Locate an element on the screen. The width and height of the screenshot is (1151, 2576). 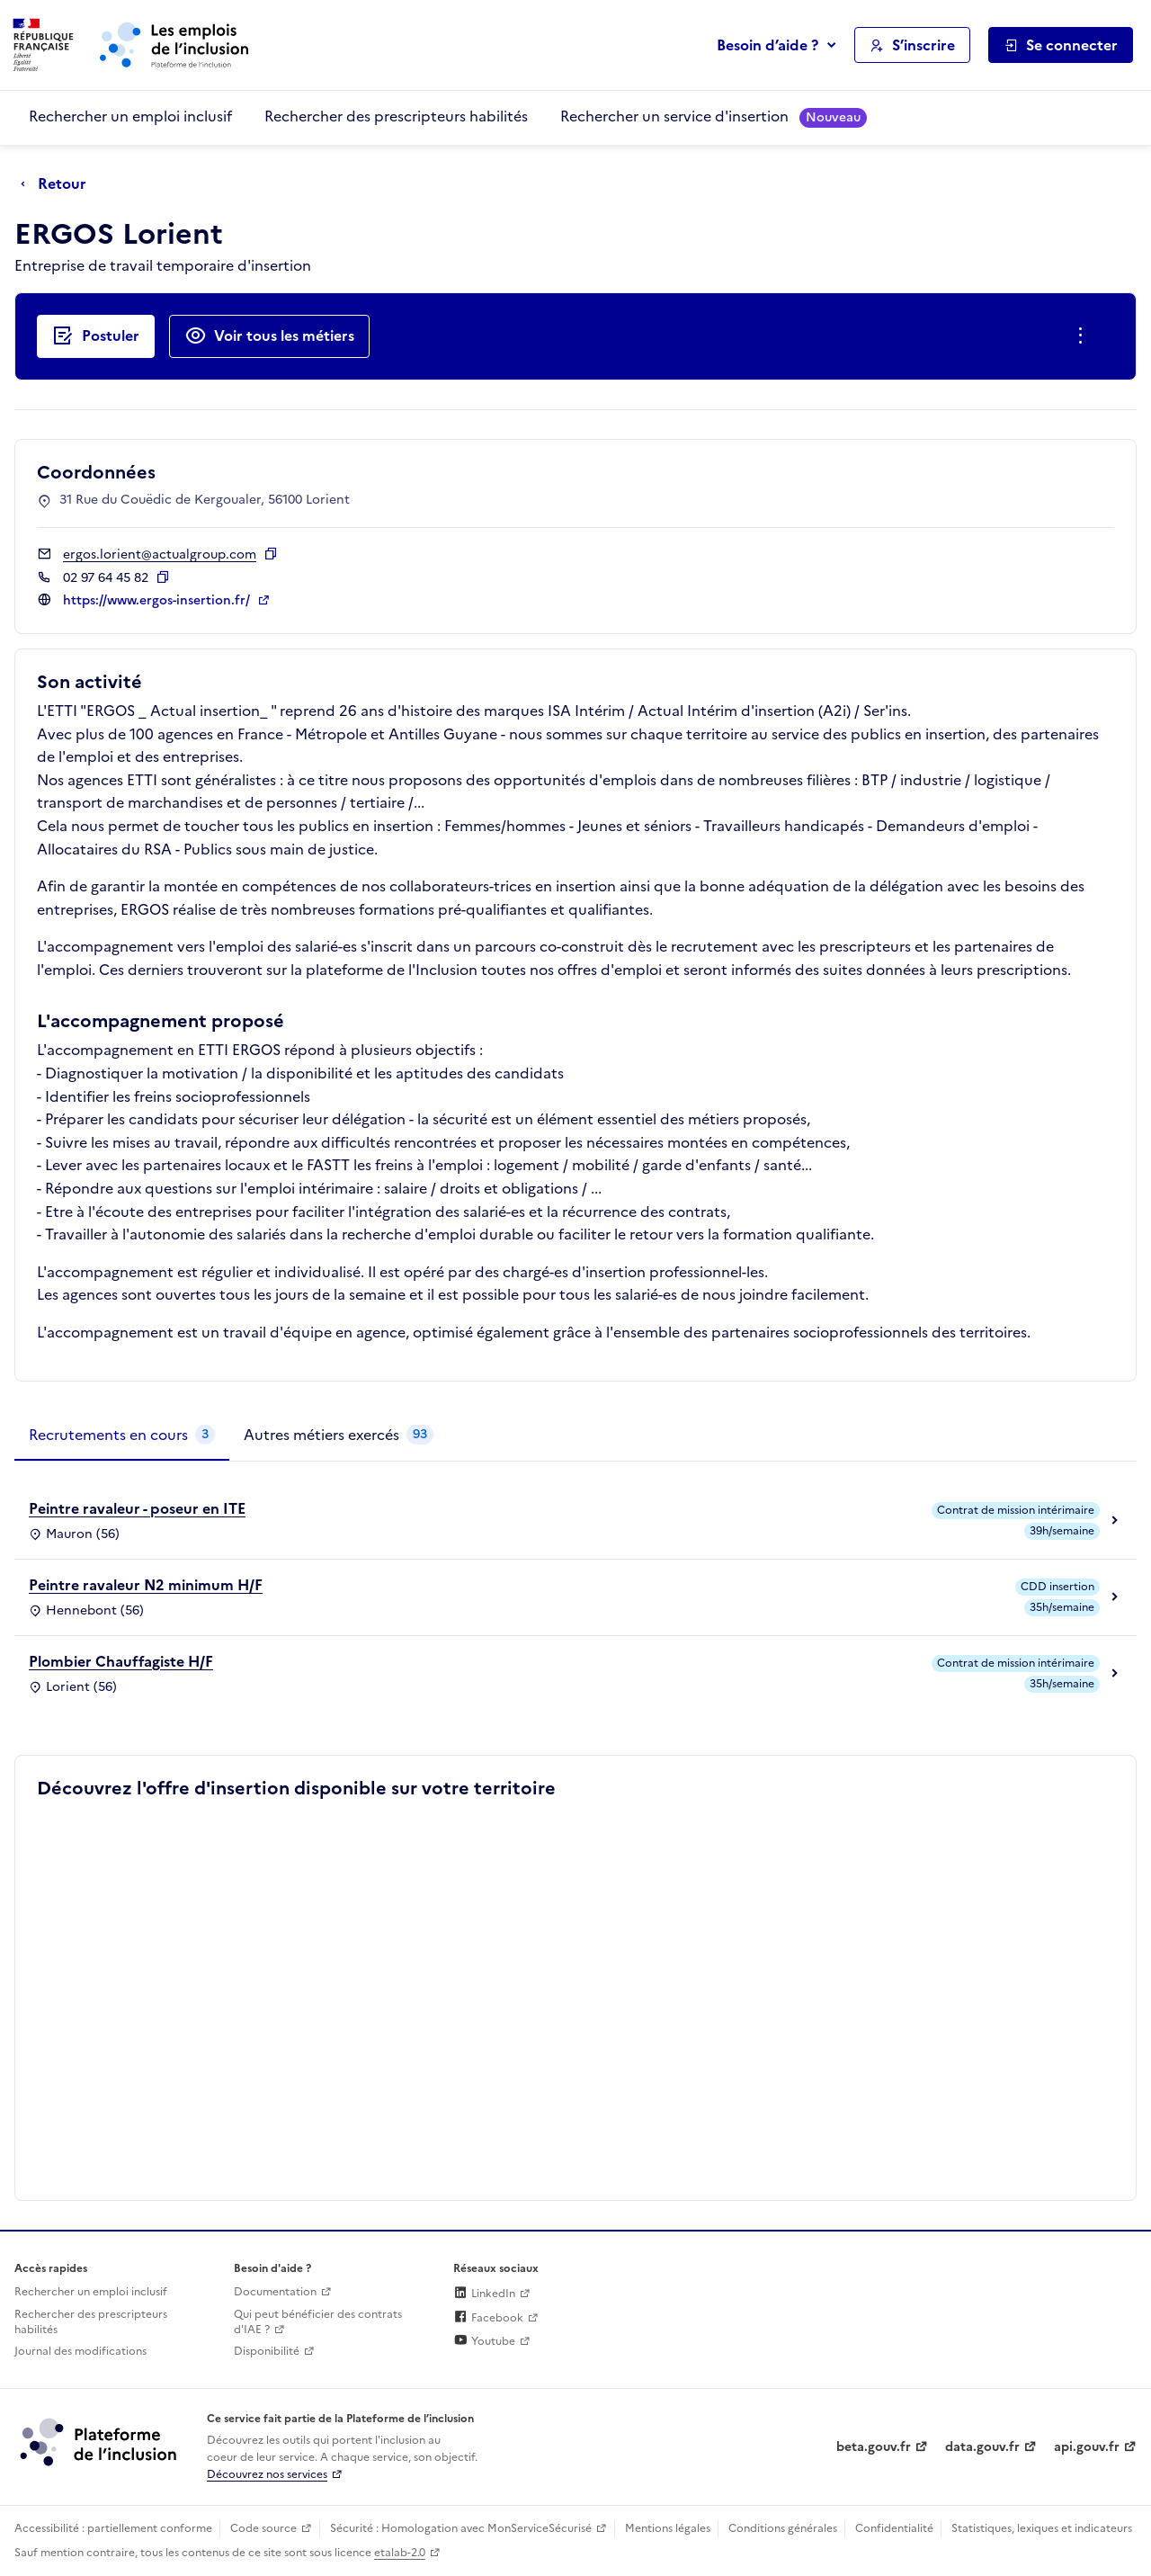
ergos.lorient@actualgroup.com [Contact par mail] is located at coordinates (159, 554).